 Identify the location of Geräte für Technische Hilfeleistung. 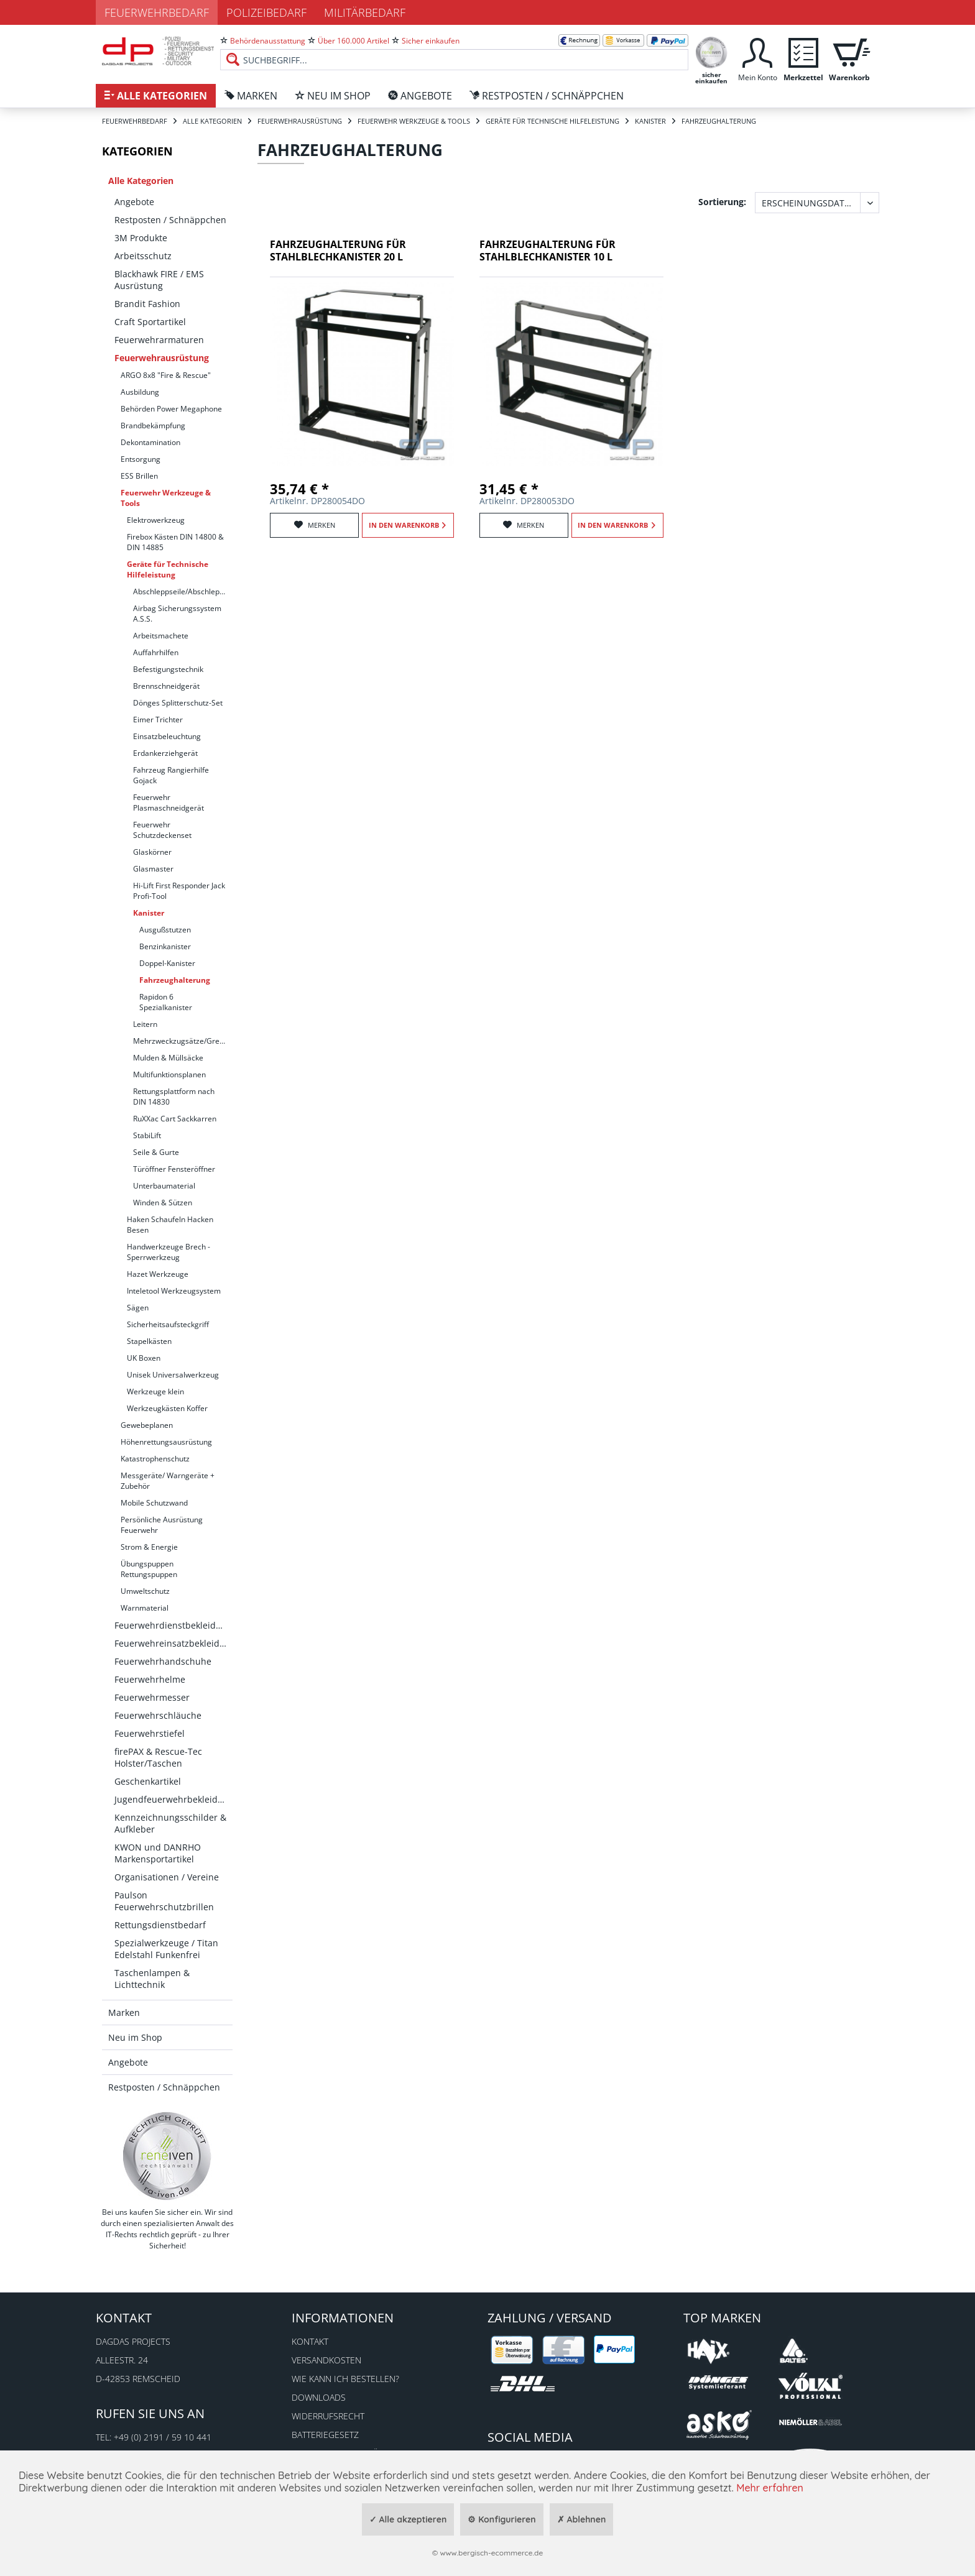
(167, 569).